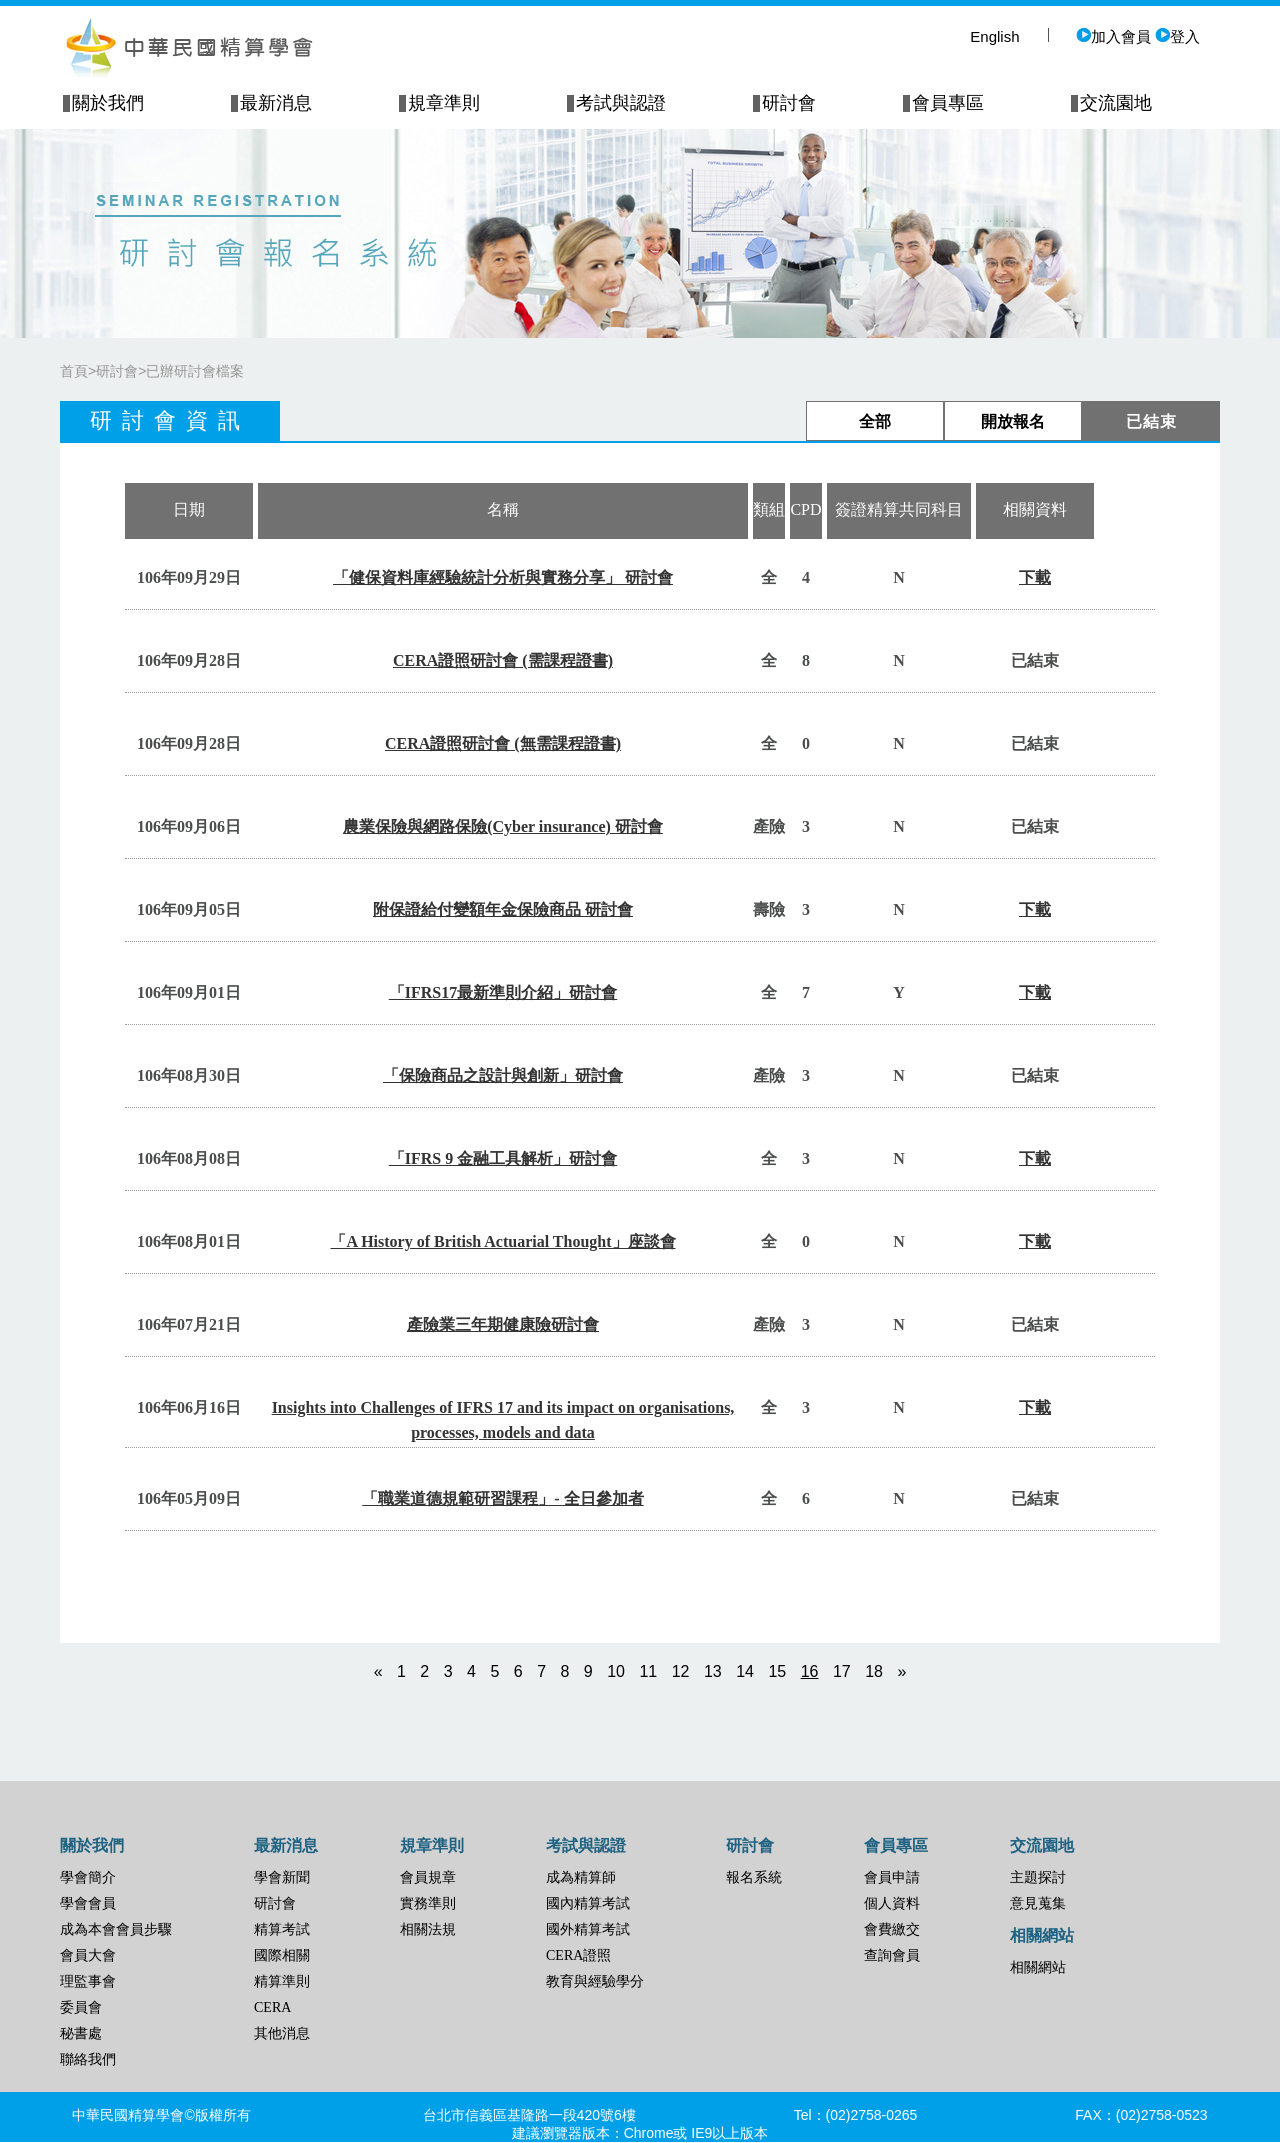  I want to click on 秘書處, so click(81, 2033).